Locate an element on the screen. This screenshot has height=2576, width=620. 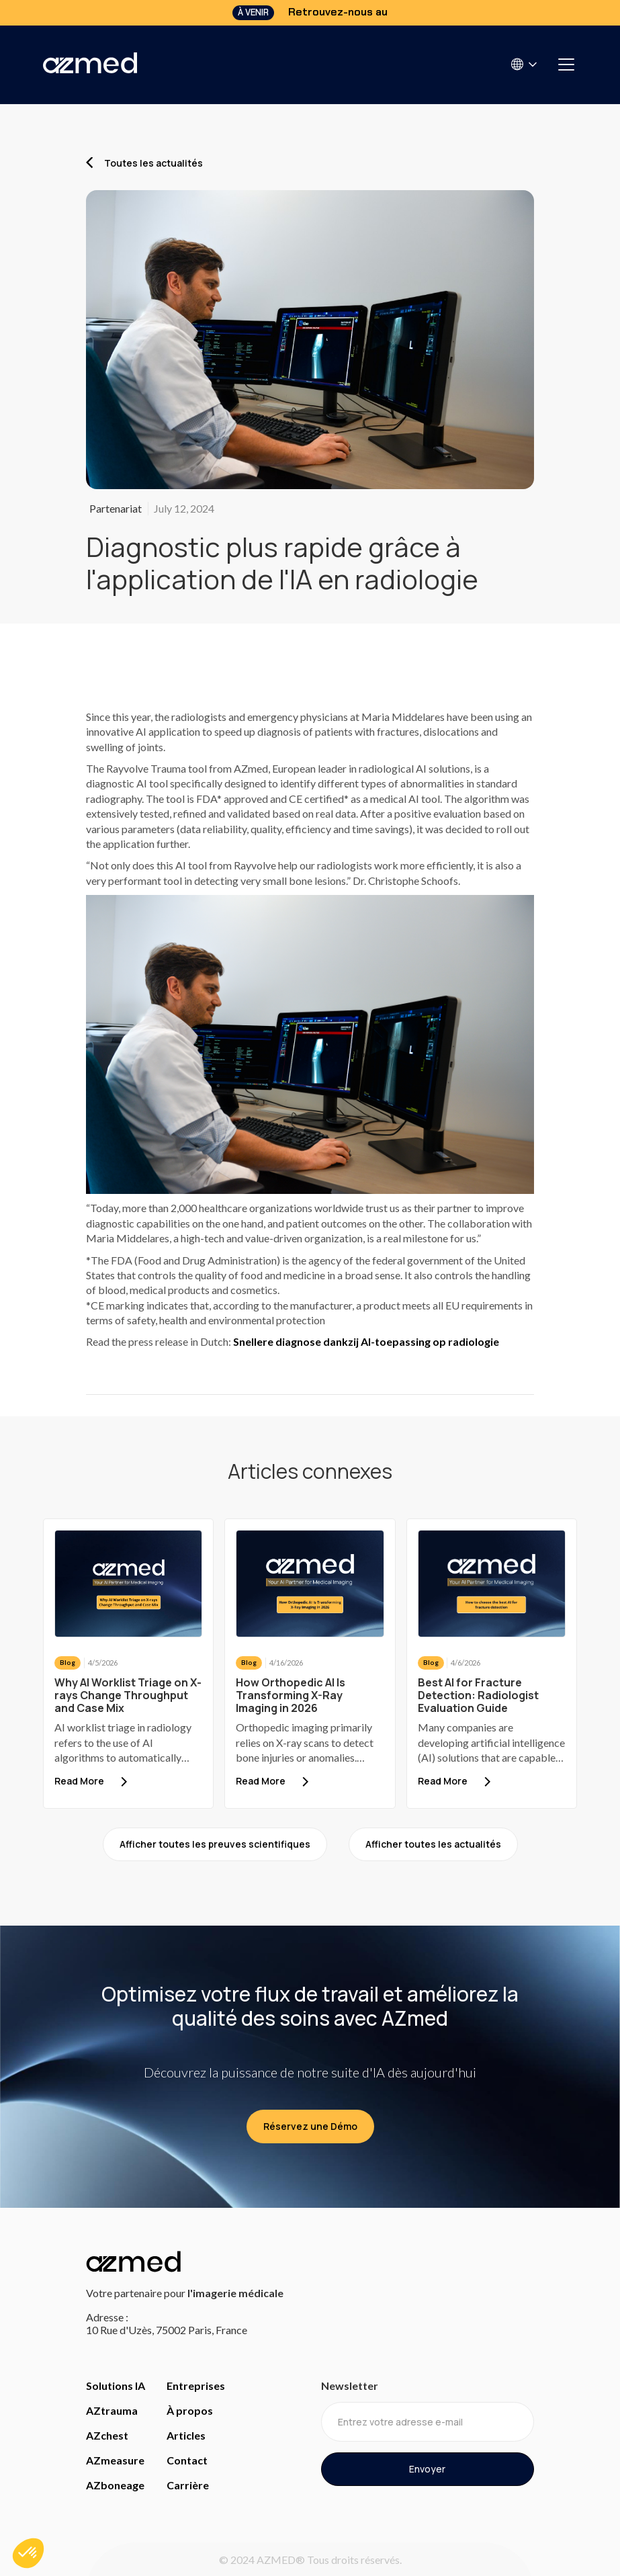
Read More is located at coordinates (79, 1780).